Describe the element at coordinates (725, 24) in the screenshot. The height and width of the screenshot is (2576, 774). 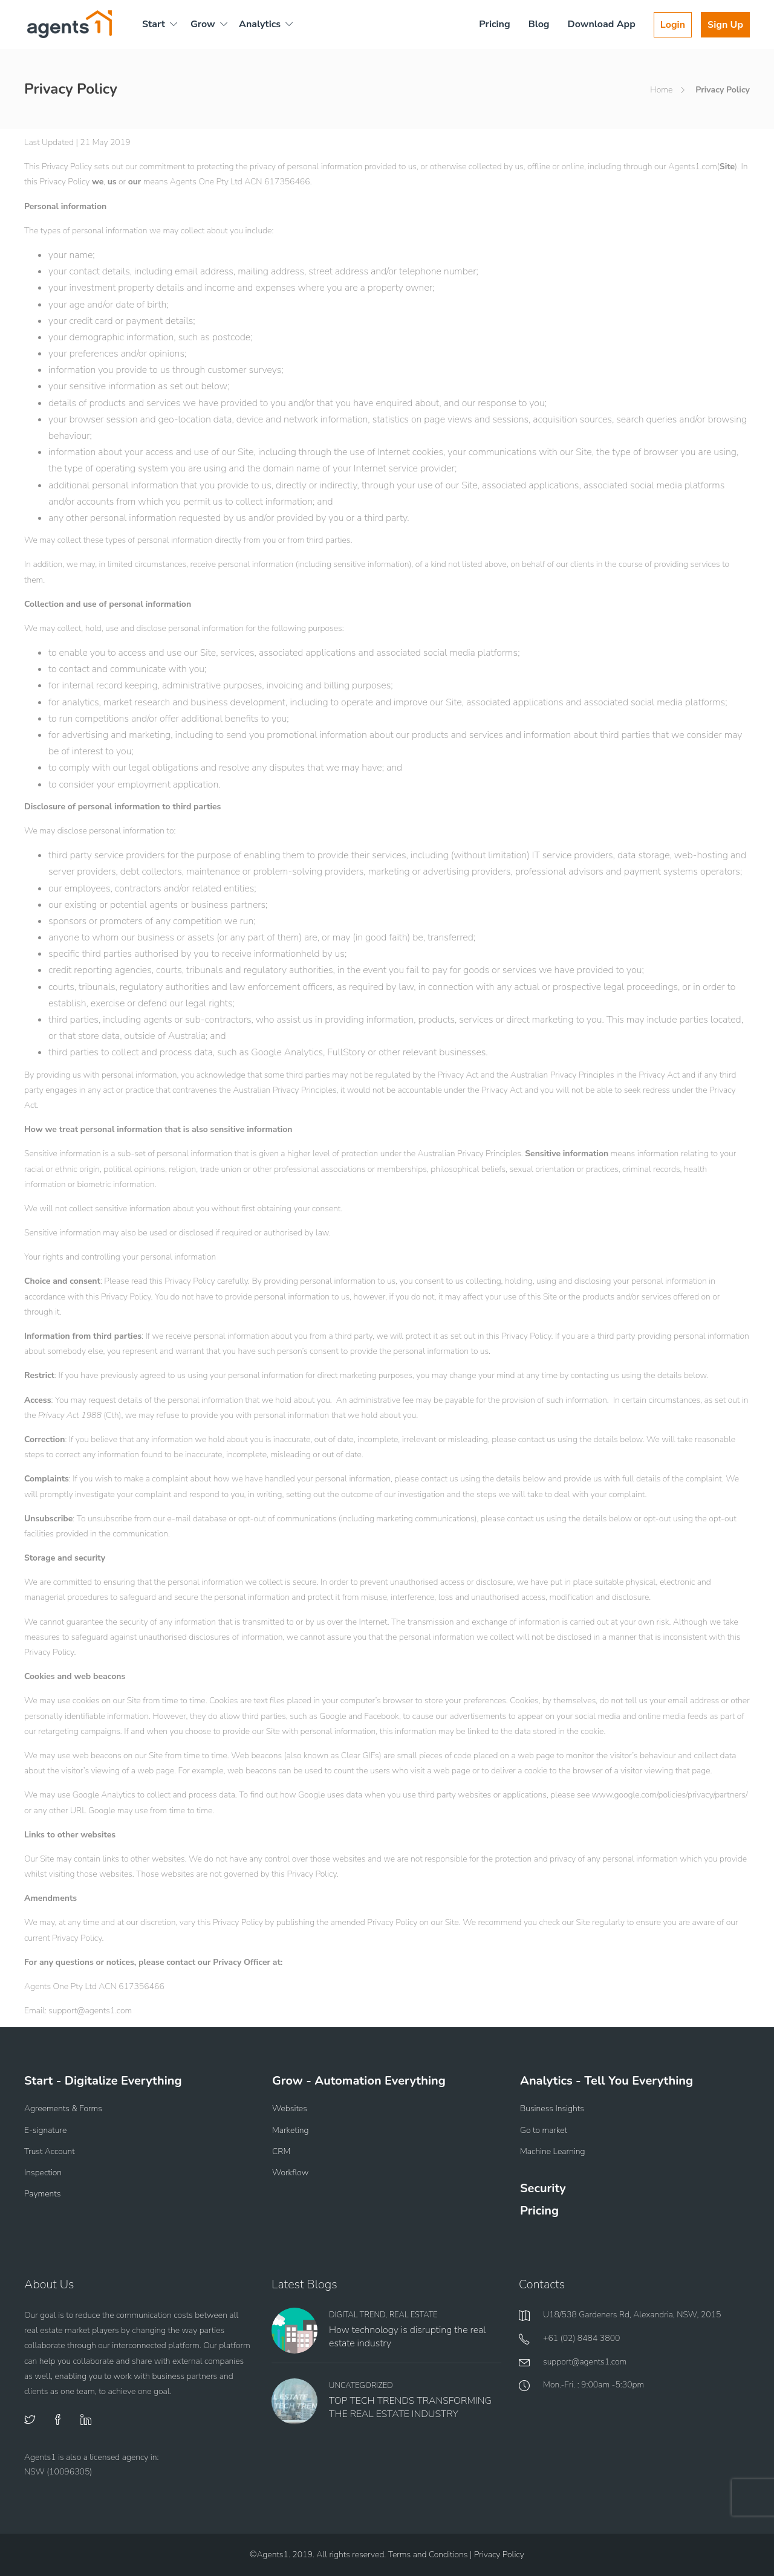
I see `Sign Up` at that location.